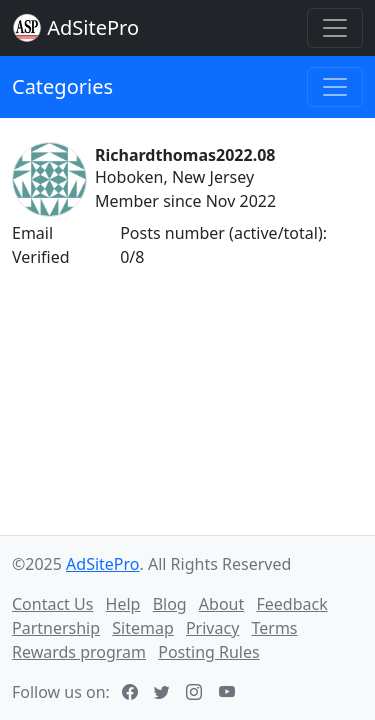 This screenshot has width=375, height=720. What do you see at coordinates (291, 604) in the screenshot?
I see `Feedback` at bounding box center [291, 604].